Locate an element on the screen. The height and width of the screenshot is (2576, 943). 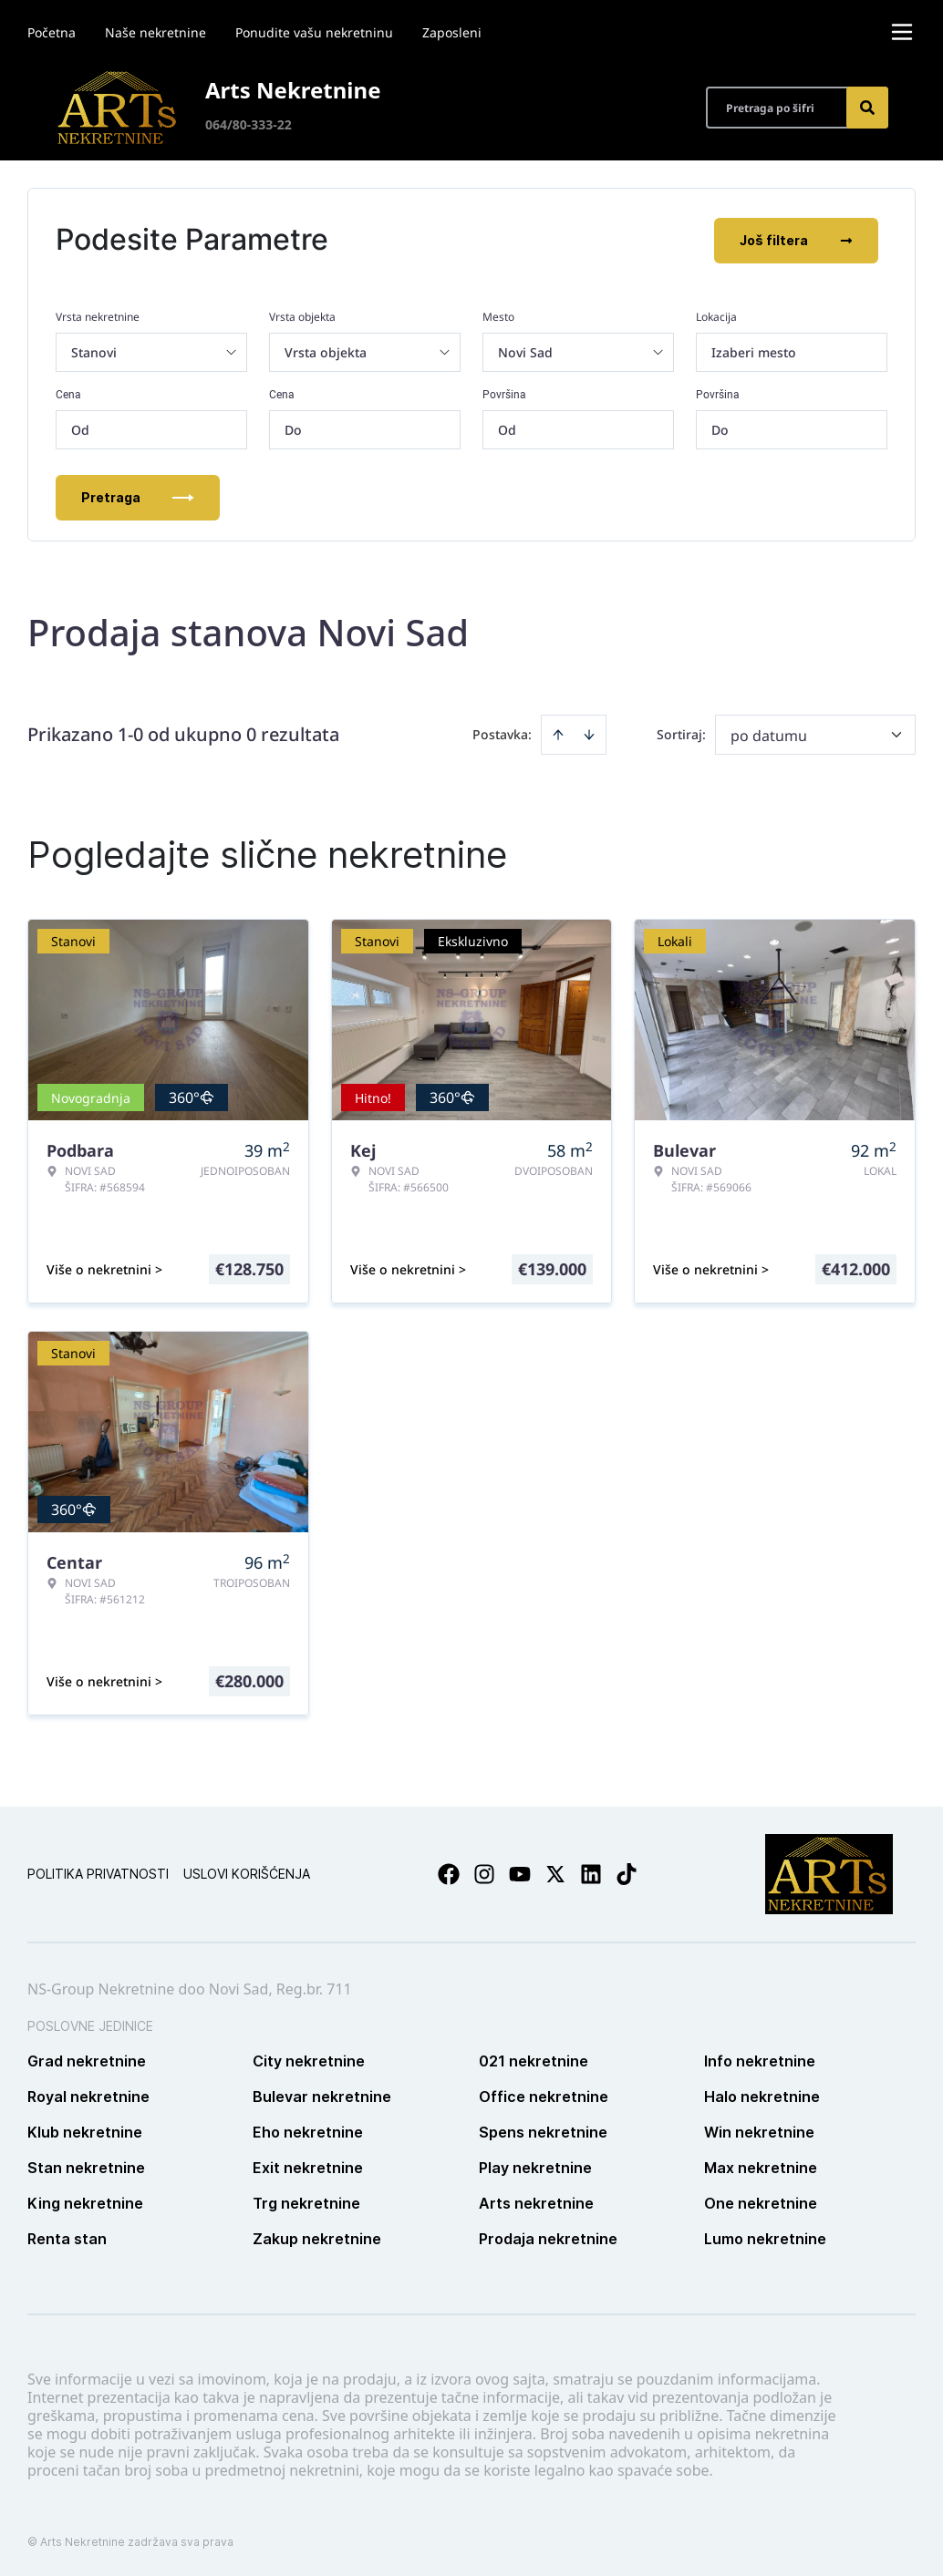
Eho nekretnine is located at coordinates (308, 2130).